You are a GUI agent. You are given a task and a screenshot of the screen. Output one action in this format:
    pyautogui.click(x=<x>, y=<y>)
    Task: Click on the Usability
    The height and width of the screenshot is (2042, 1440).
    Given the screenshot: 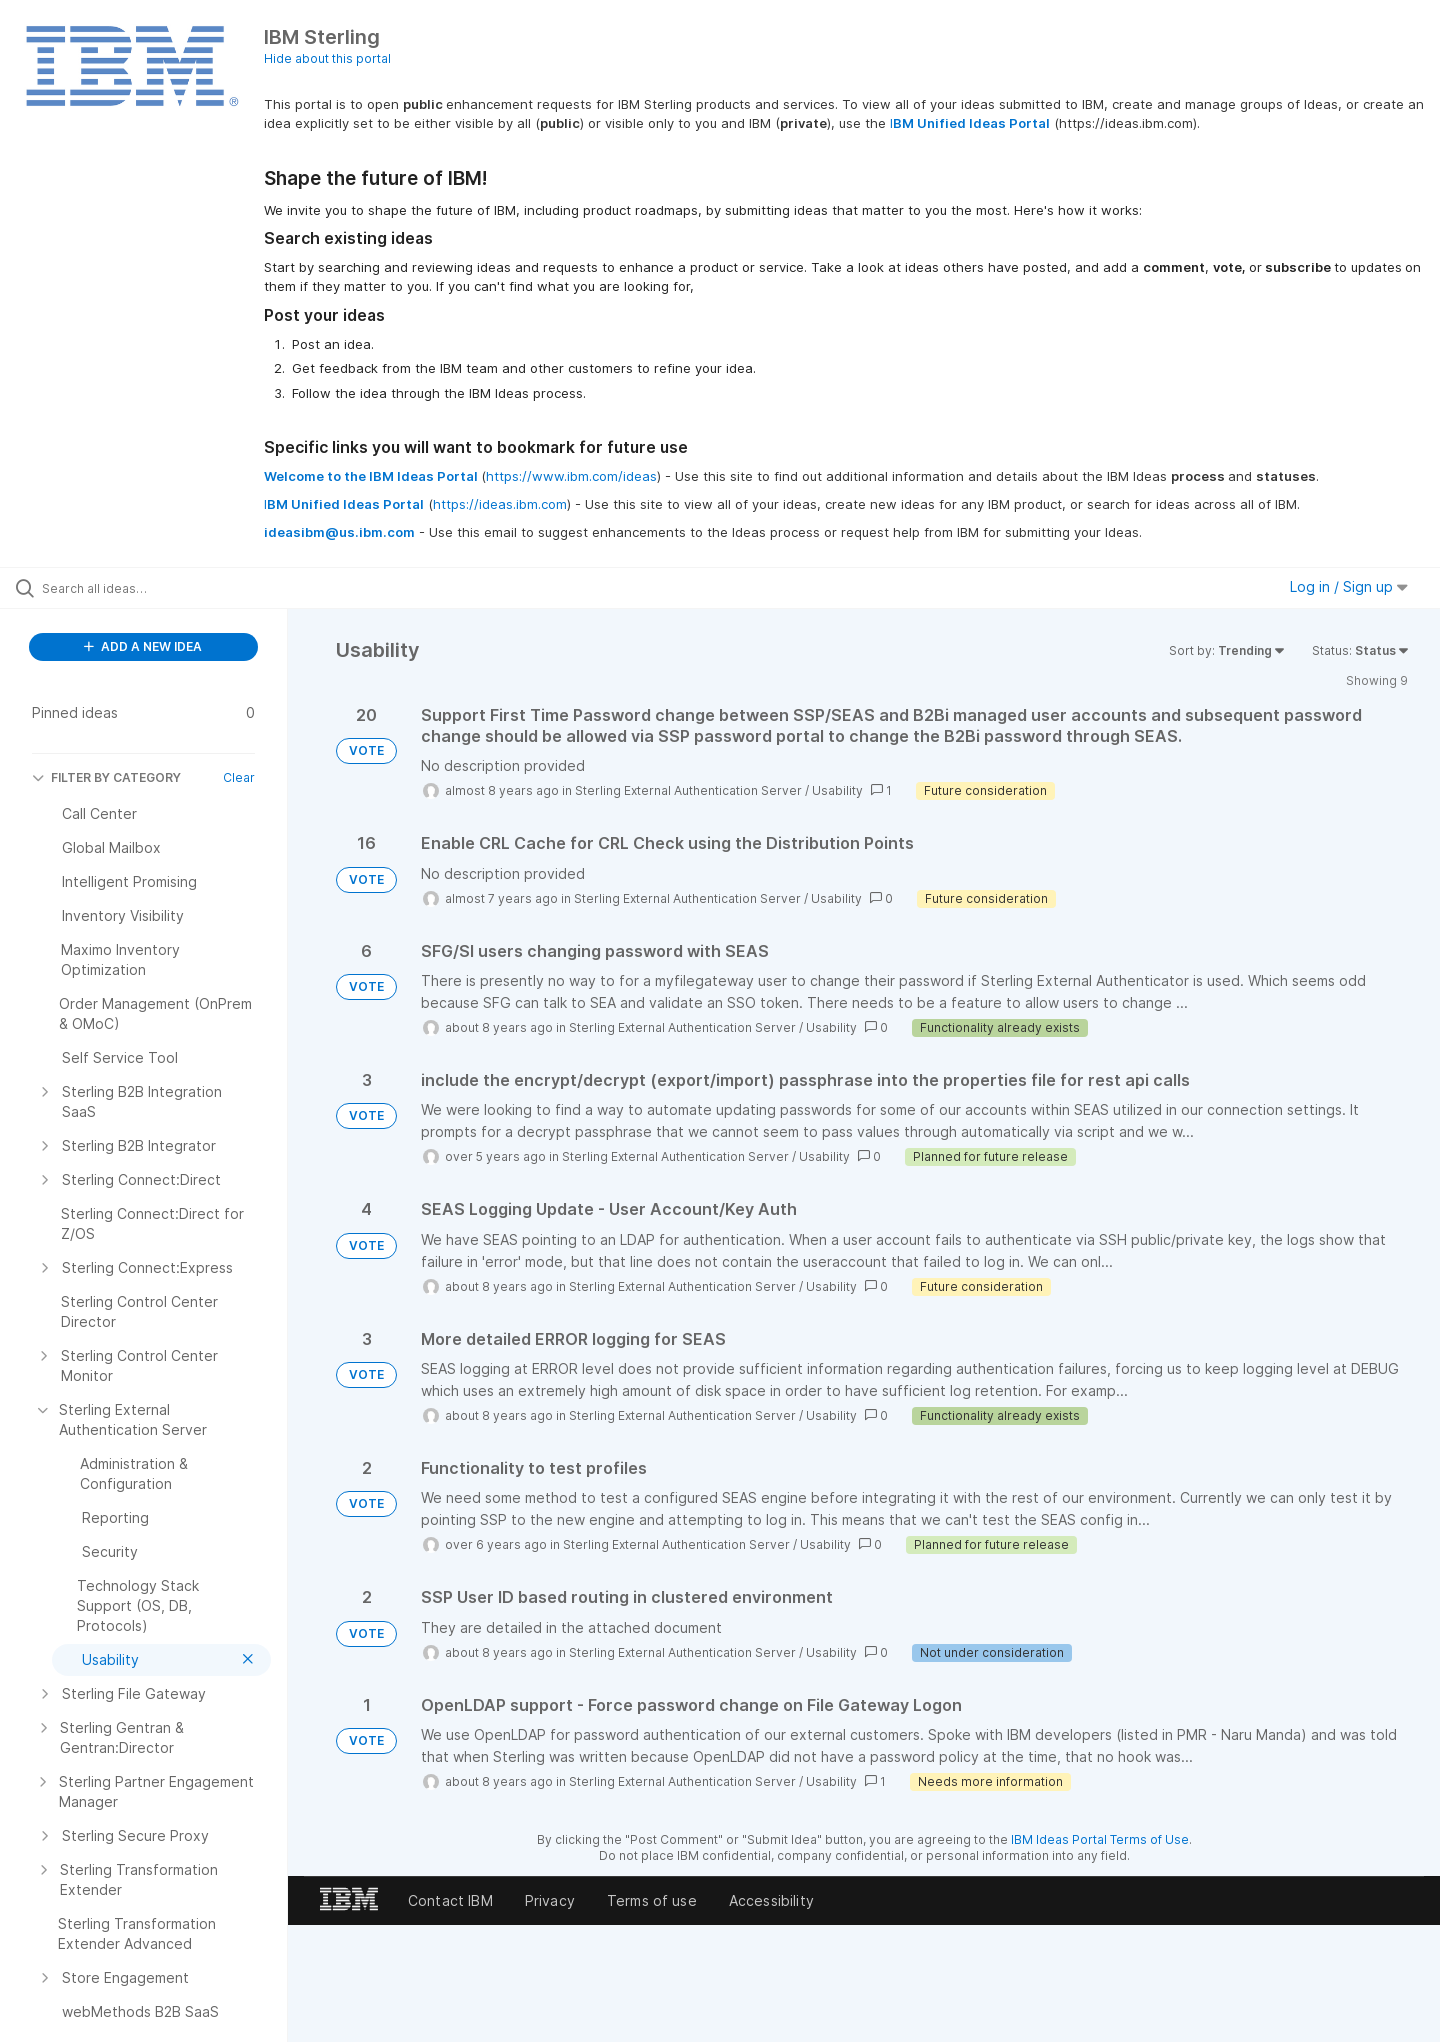 What is the action you would take?
    pyautogui.click(x=837, y=790)
    